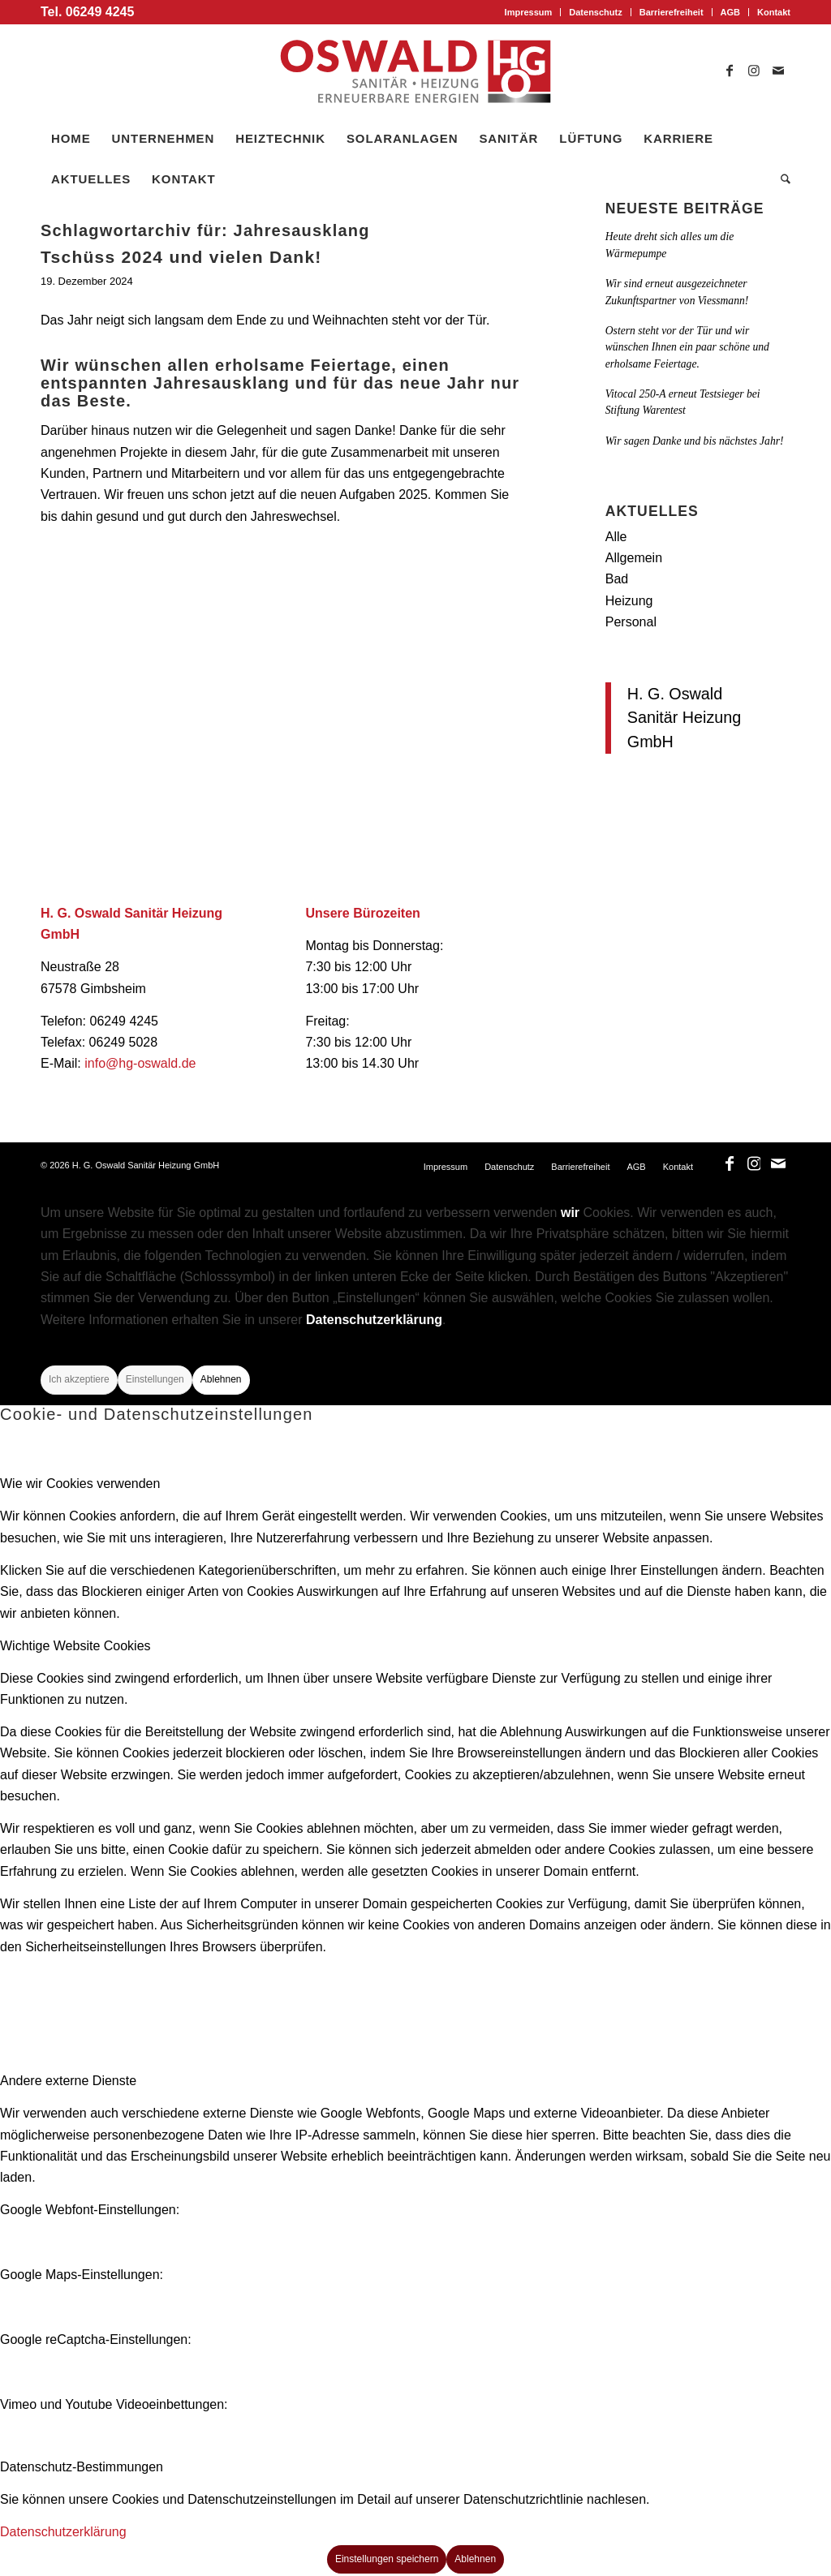 The image size is (831, 2576). I want to click on Datenschutz-Bestimmungen [tab], so click(81, 2467).